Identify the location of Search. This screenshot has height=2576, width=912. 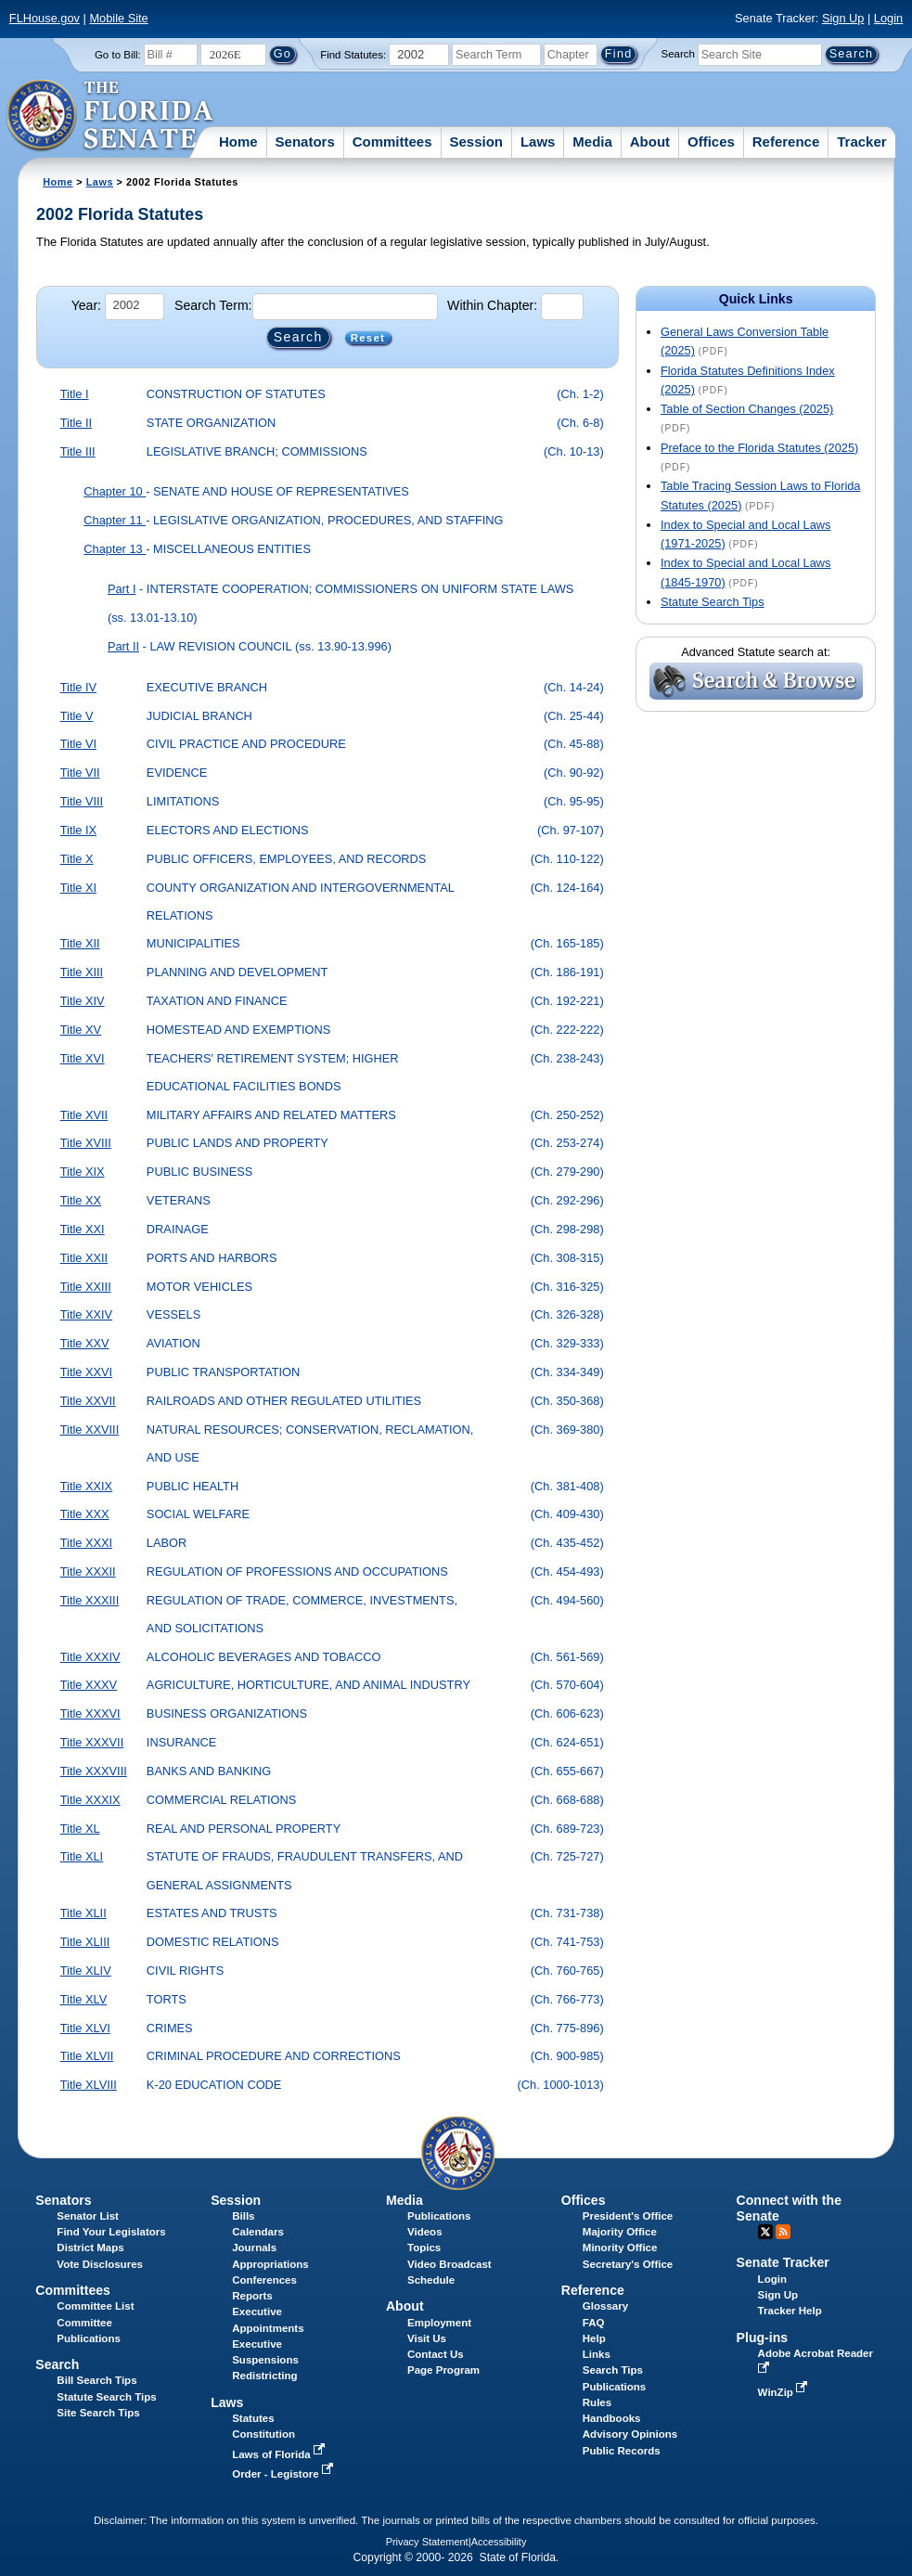
(677, 53).